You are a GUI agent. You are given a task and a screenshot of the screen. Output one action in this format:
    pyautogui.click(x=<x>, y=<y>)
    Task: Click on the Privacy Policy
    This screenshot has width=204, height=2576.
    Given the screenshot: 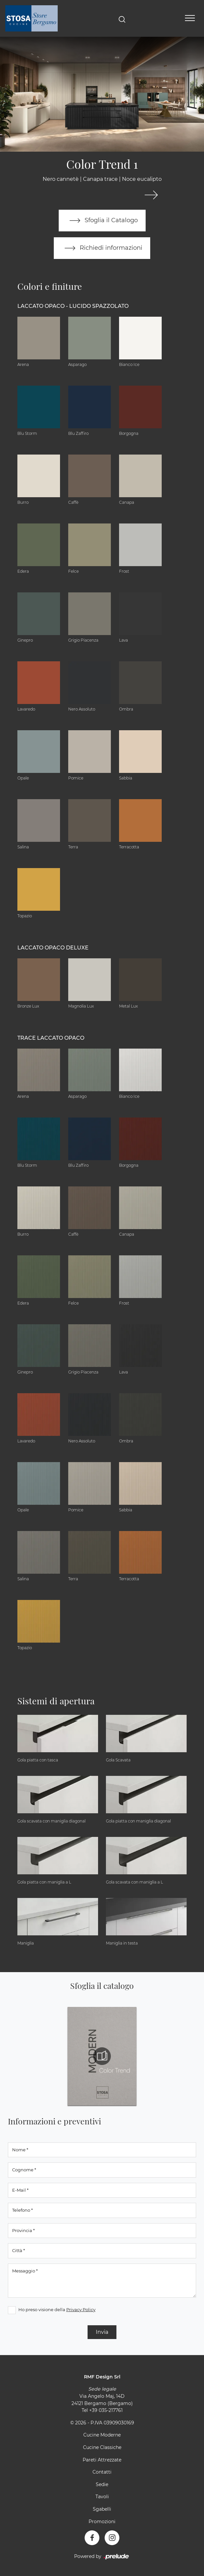 What is the action you would take?
    pyautogui.click(x=80, y=2309)
    